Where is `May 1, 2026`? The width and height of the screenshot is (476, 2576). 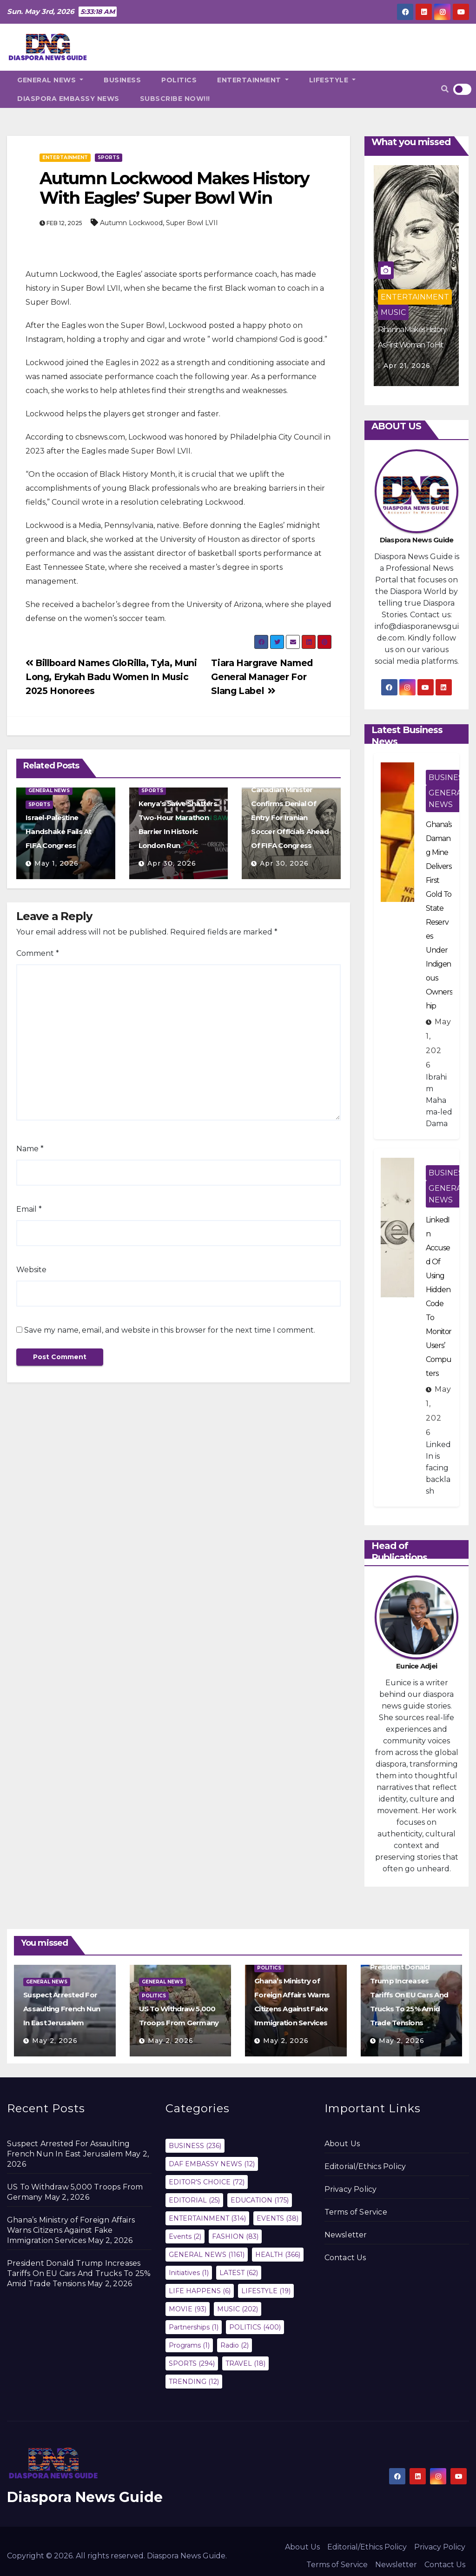
May 1, 2026 is located at coordinates (56, 863).